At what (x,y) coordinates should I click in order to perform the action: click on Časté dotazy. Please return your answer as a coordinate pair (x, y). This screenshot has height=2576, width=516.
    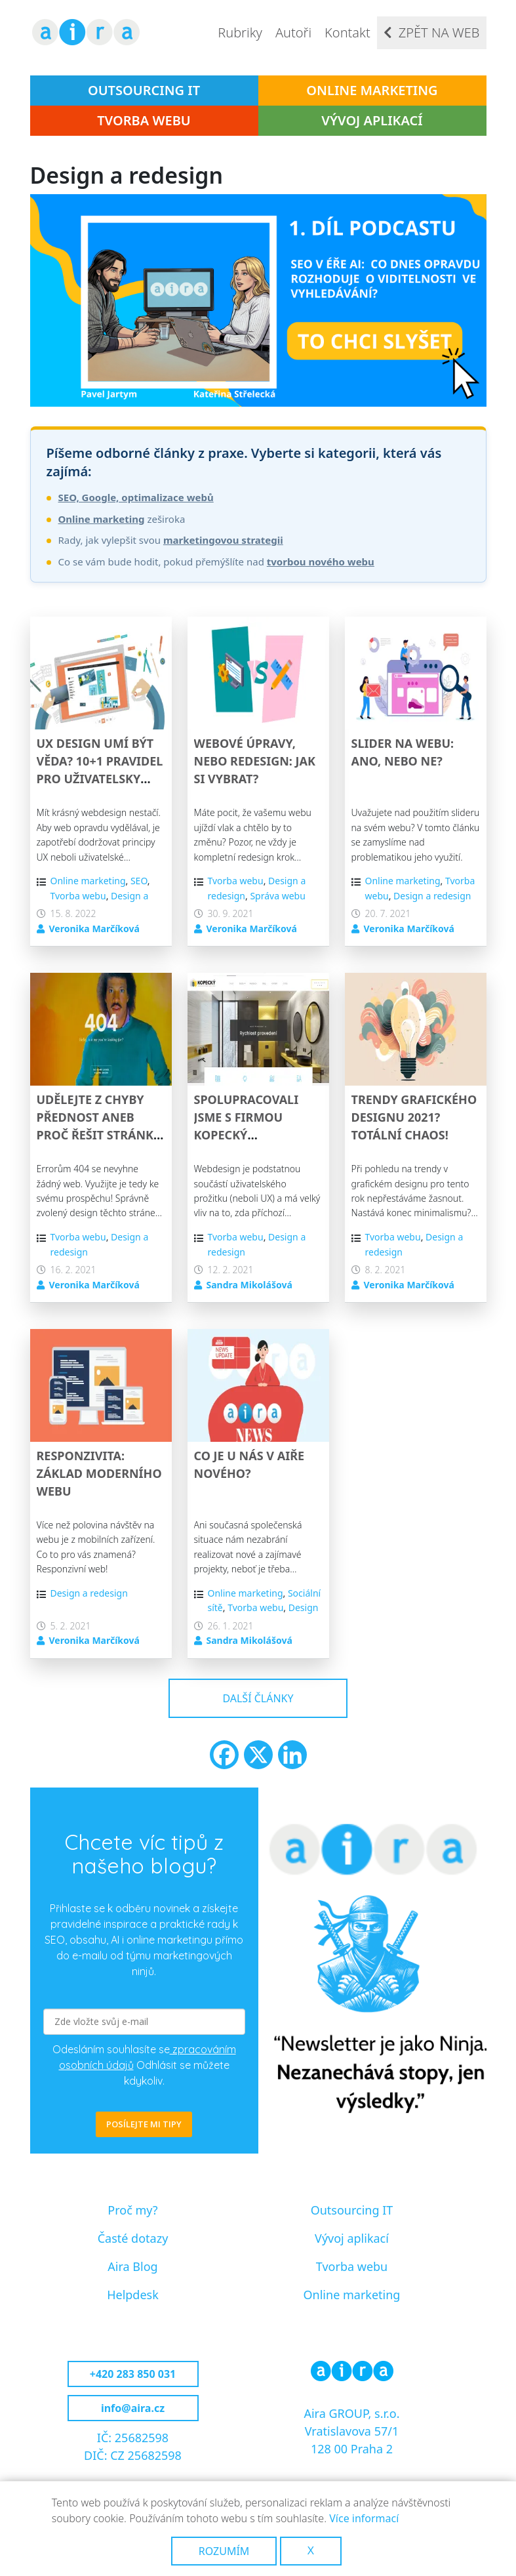
    Looking at the image, I should click on (133, 2238).